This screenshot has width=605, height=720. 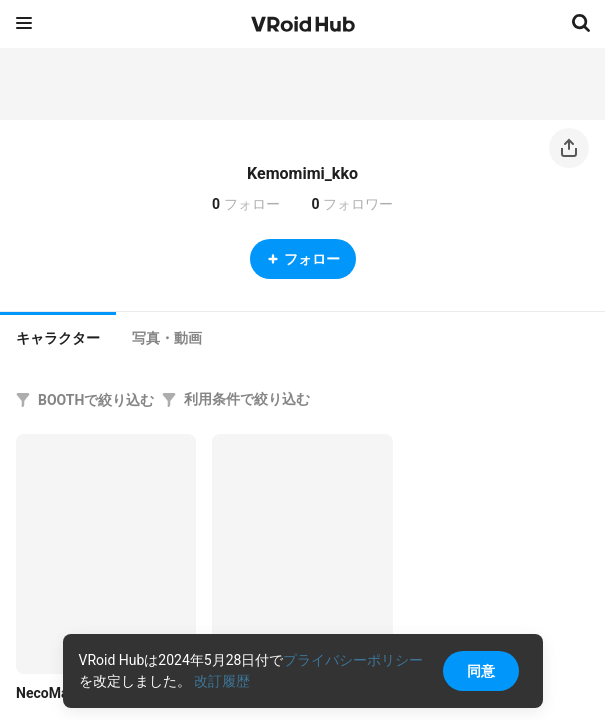 I want to click on [tab], so click(x=58, y=336).